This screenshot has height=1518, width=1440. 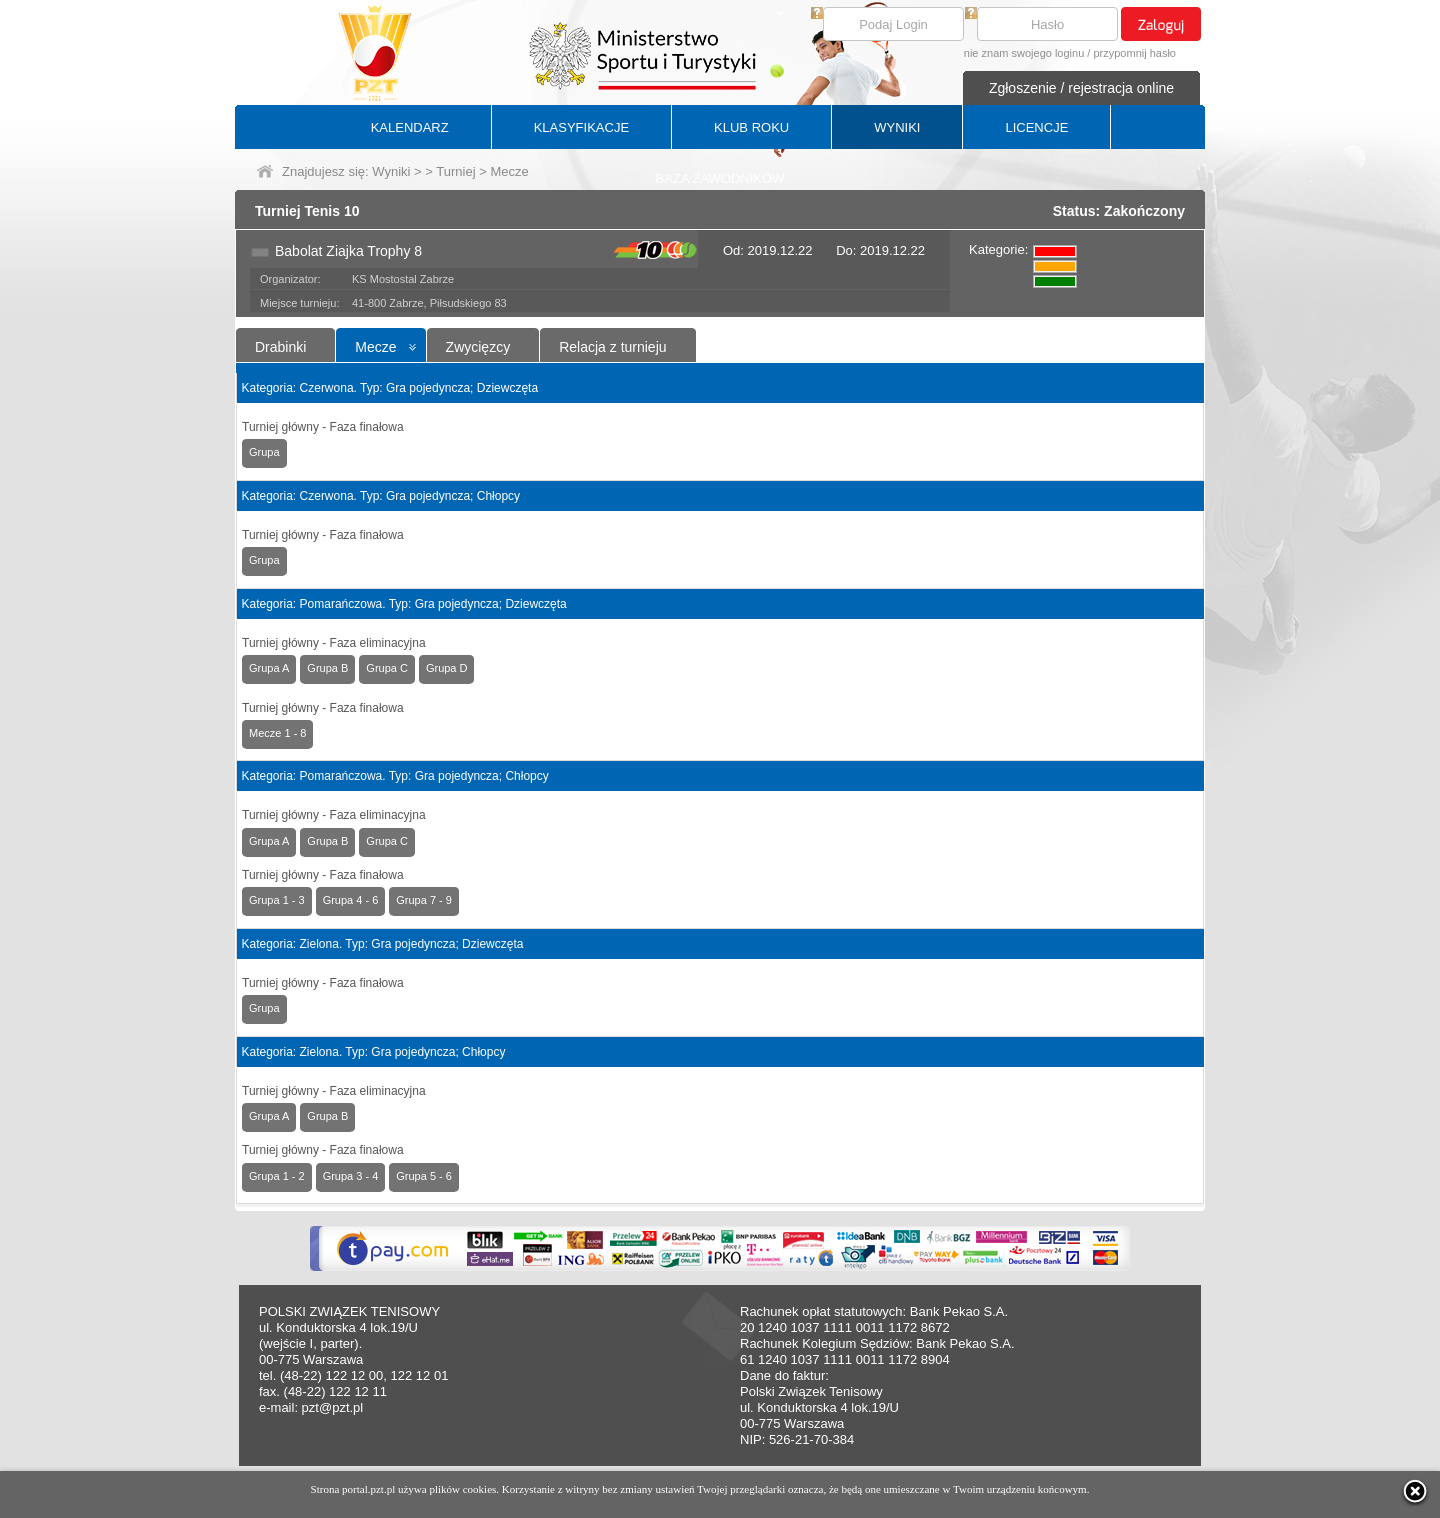 What do you see at coordinates (424, 1176) in the screenshot?
I see `Grupa 5 - 6` at bounding box center [424, 1176].